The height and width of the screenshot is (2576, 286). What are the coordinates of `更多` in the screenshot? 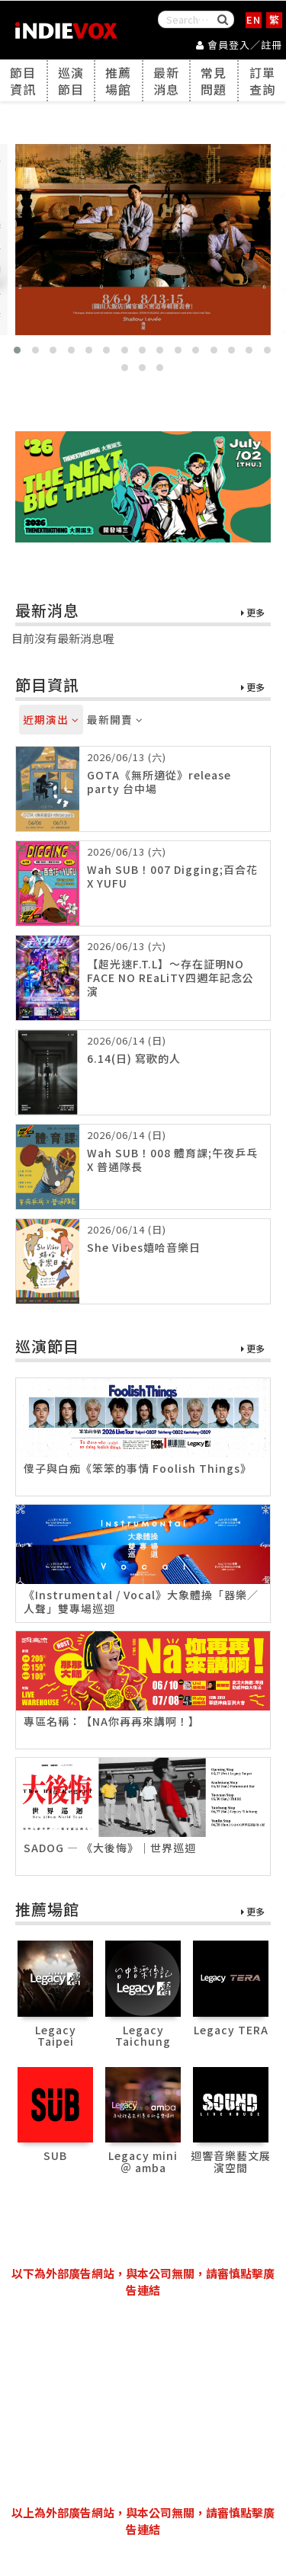 It's located at (253, 613).